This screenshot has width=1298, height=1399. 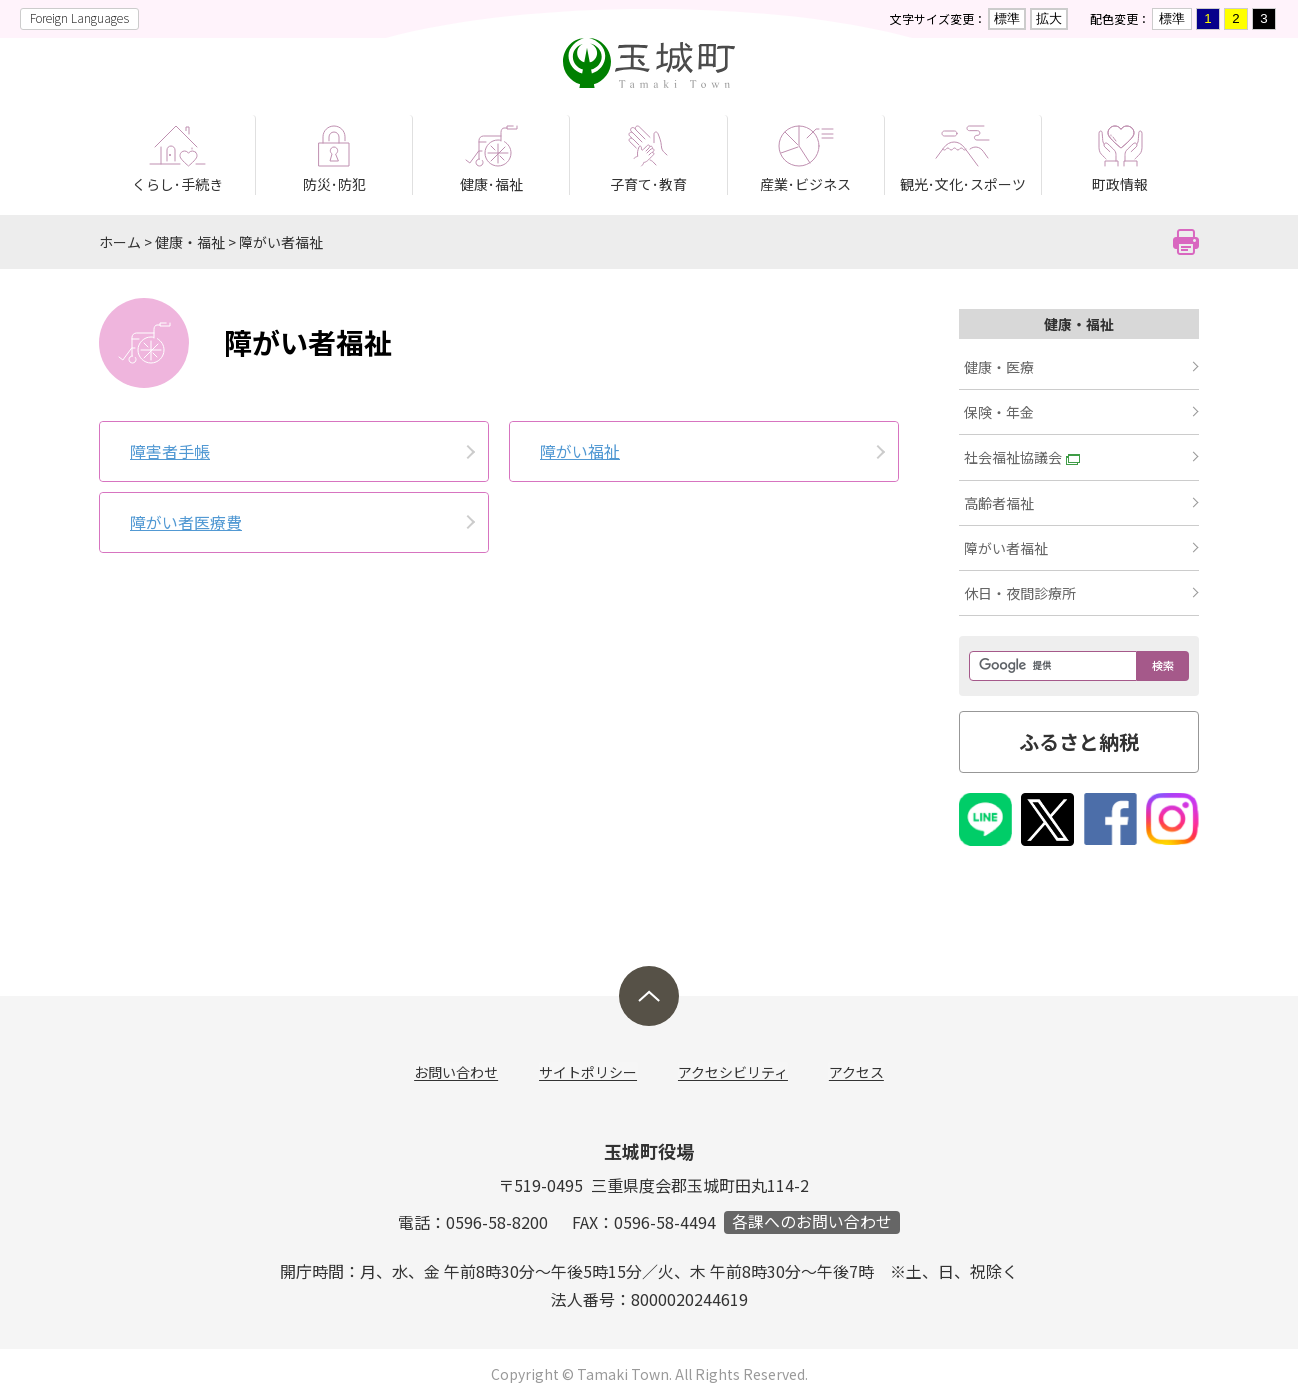 I want to click on 子育て･教育, so click(x=648, y=184).